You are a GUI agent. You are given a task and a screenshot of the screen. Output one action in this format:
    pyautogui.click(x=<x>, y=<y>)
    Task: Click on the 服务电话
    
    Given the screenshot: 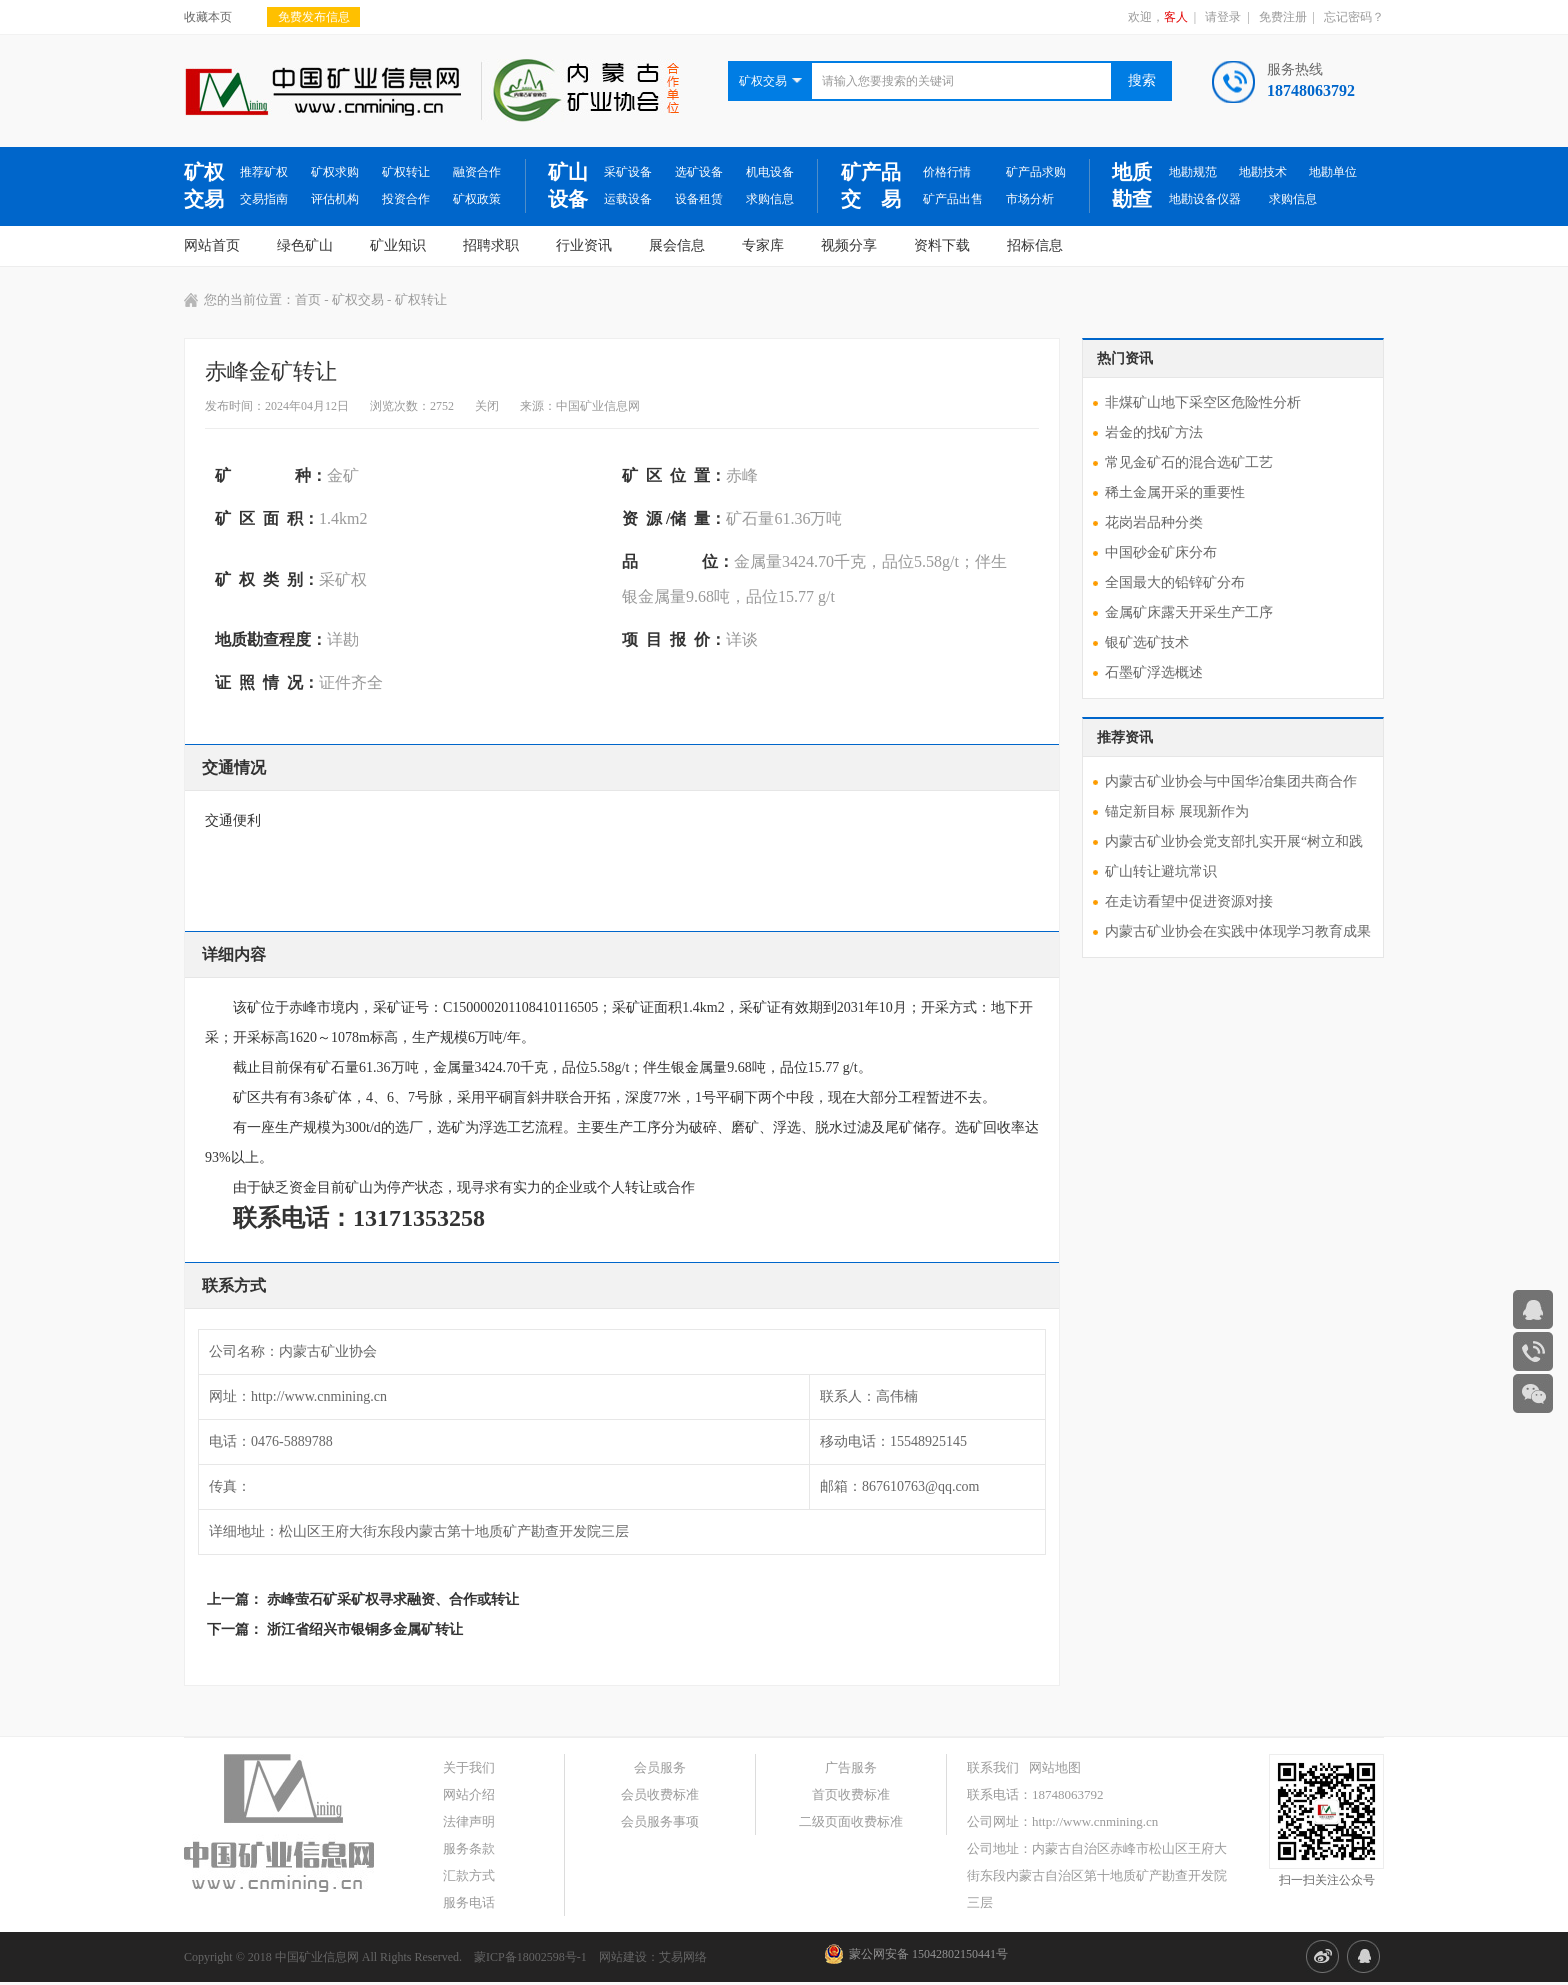 What is the action you would take?
    pyautogui.click(x=469, y=1902)
    